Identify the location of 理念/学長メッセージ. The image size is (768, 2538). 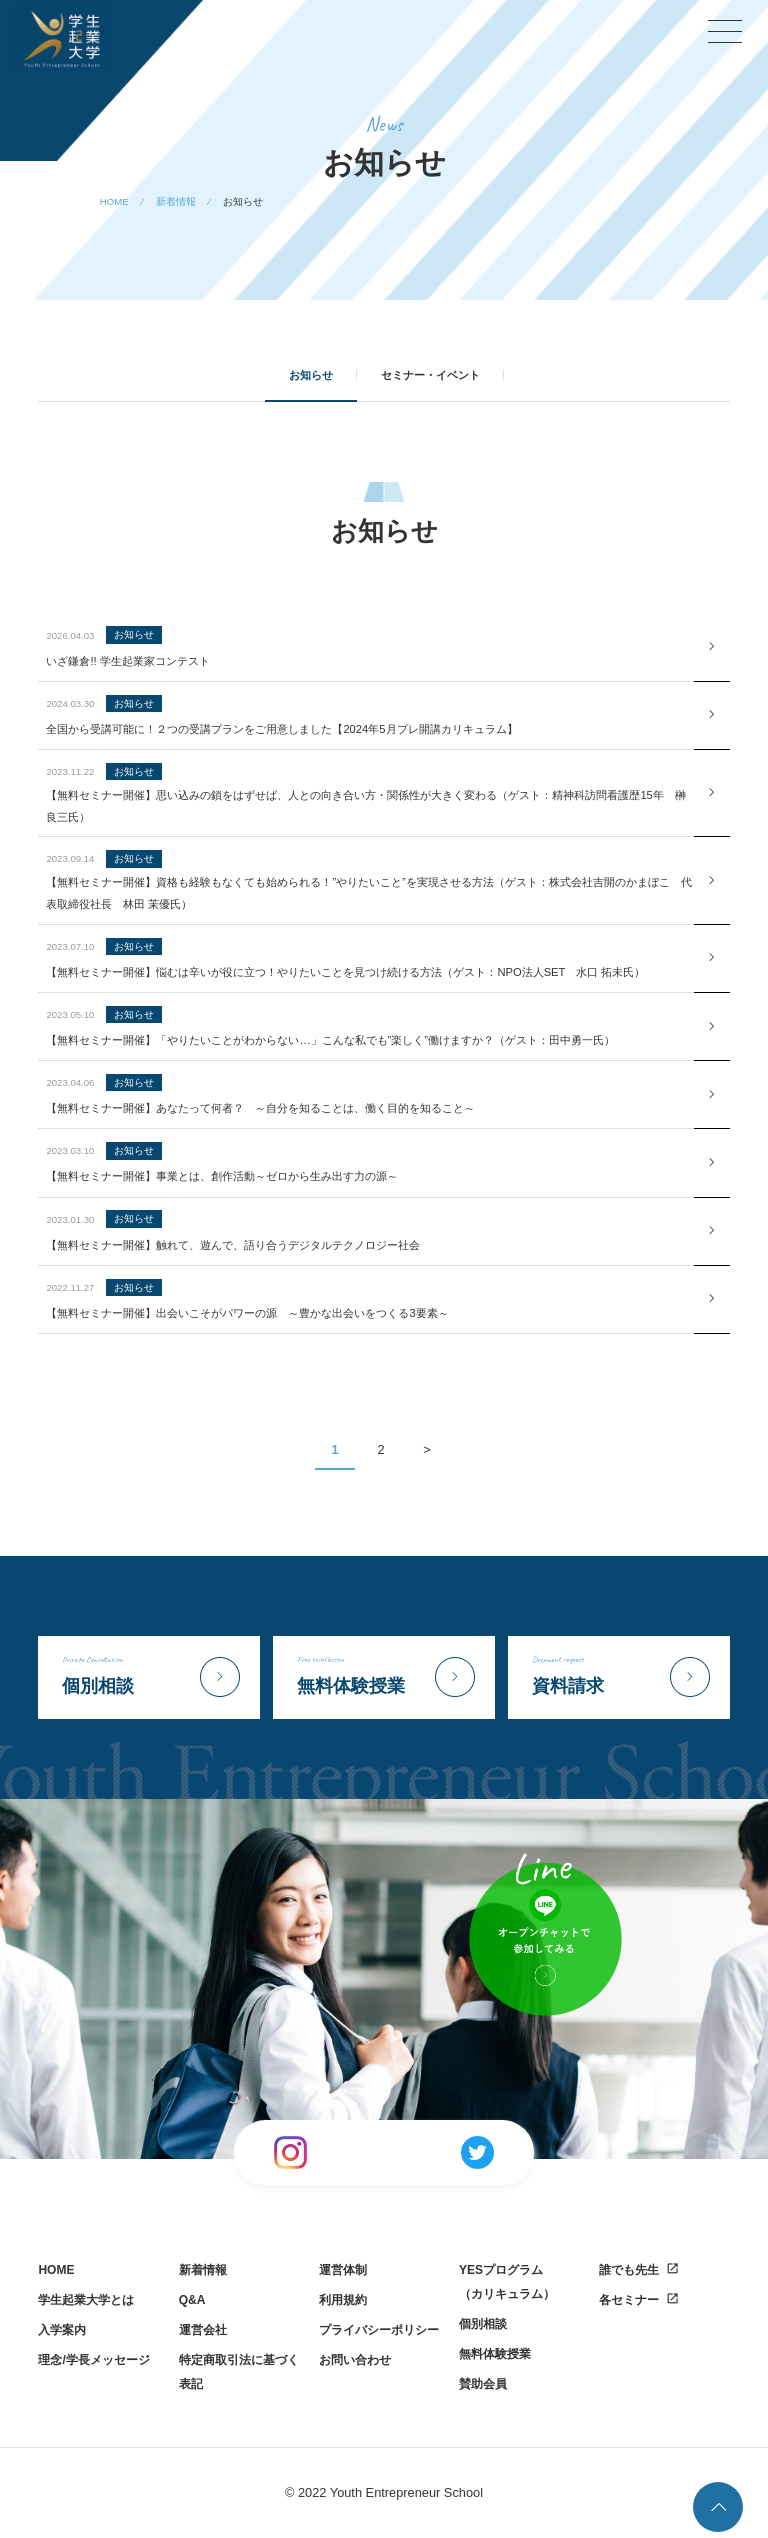
(93, 2360).